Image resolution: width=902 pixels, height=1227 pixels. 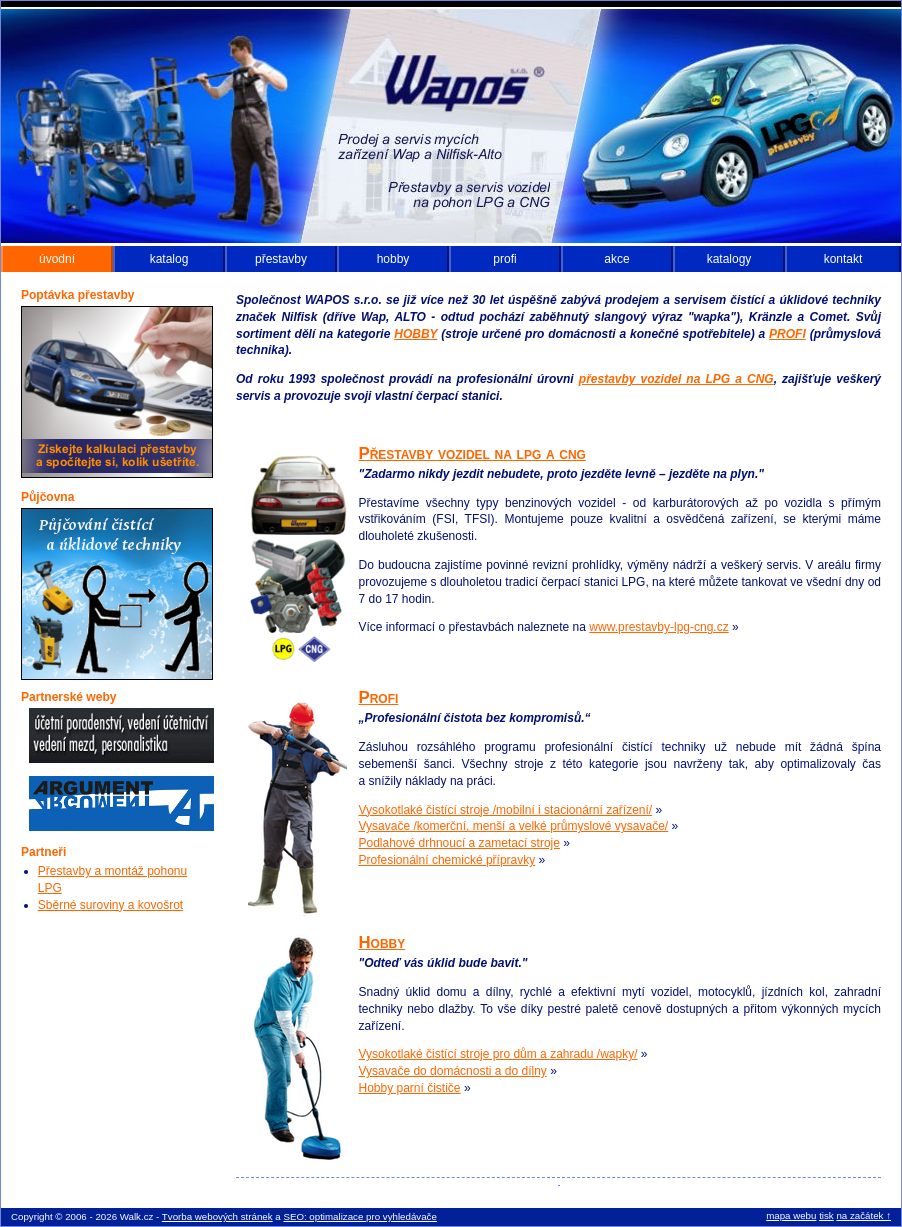 I want to click on www.prestavby-lpg-cng.cz, so click(x=658, y=627).